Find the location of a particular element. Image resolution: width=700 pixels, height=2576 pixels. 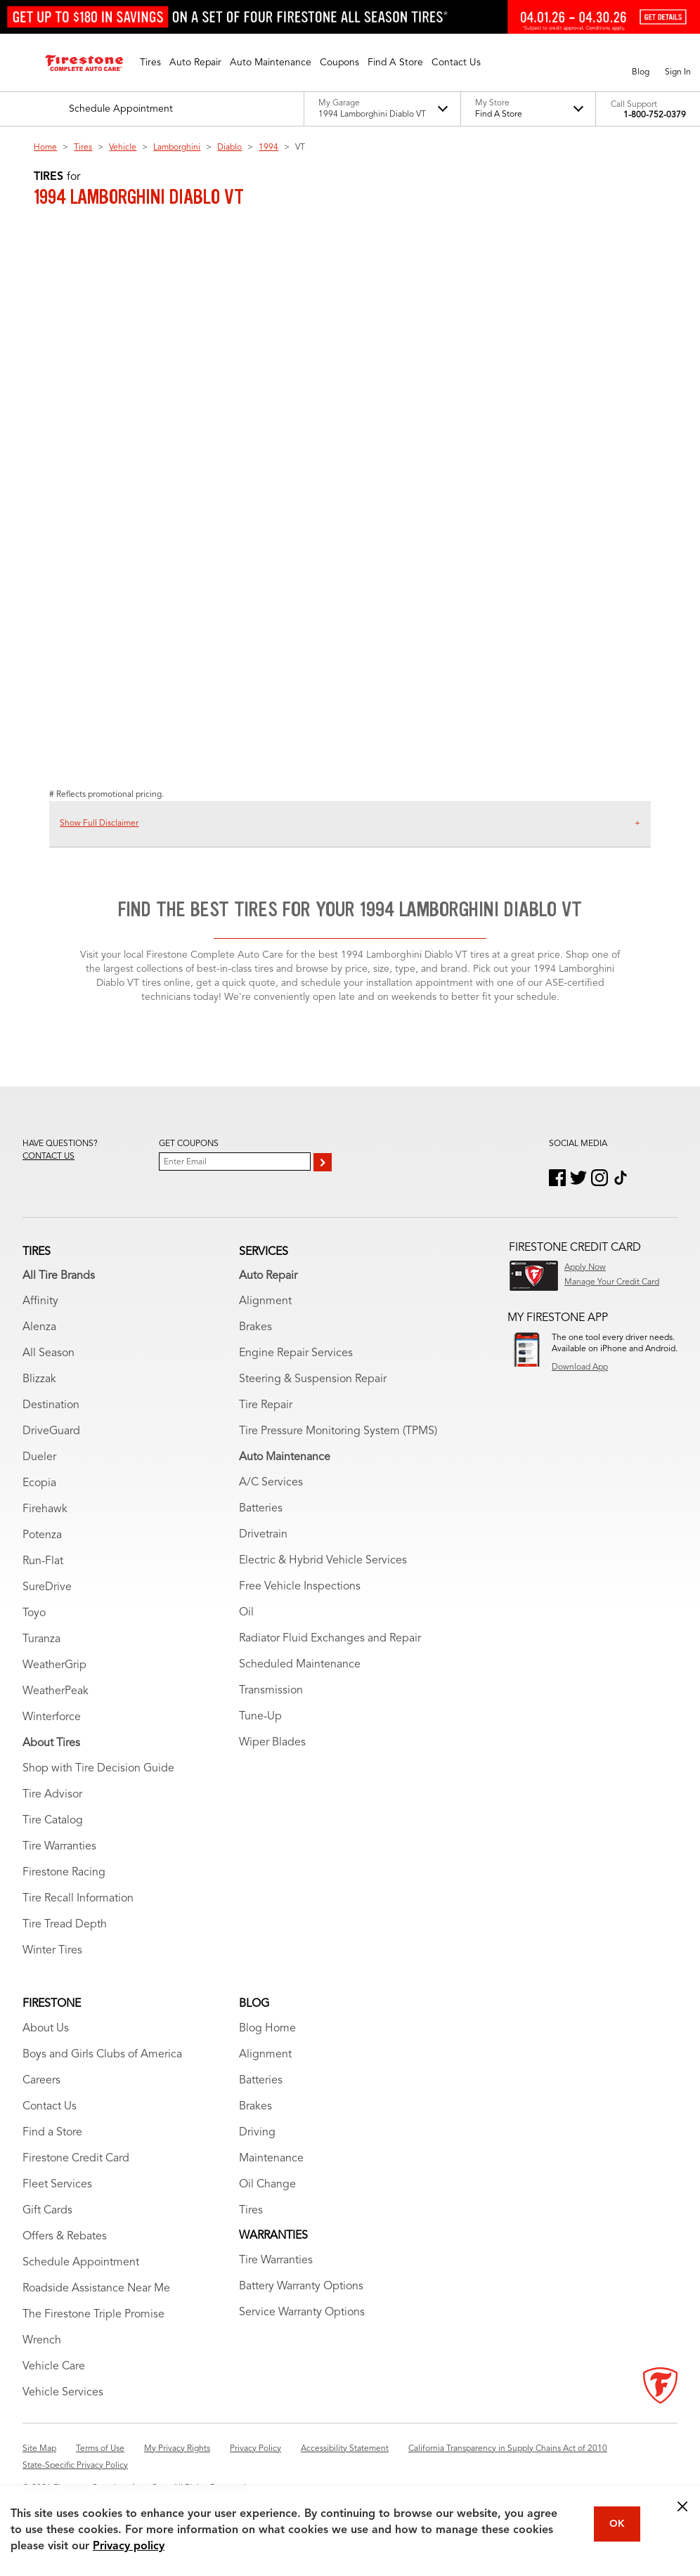

Vehicle is located at coordinates (122, 147).